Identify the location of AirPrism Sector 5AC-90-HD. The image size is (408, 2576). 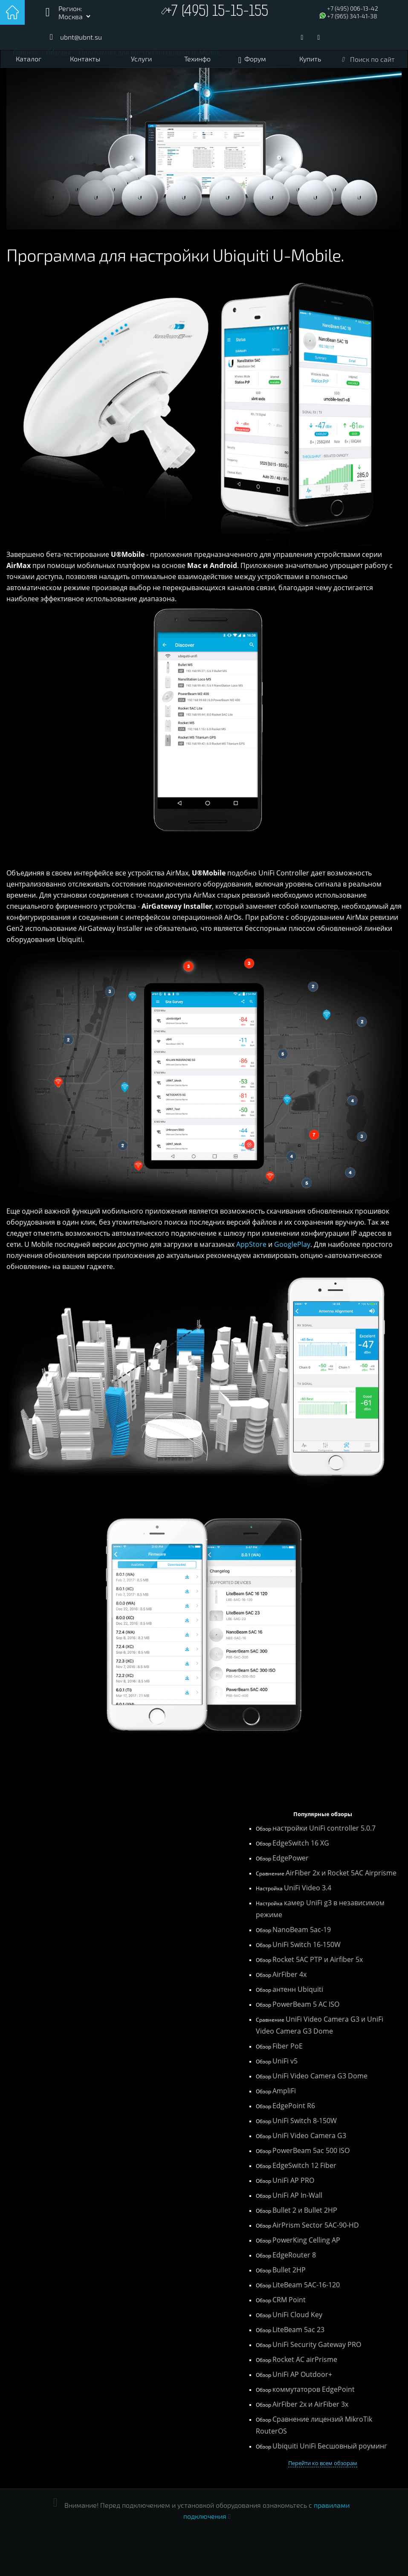
(315, 2225).